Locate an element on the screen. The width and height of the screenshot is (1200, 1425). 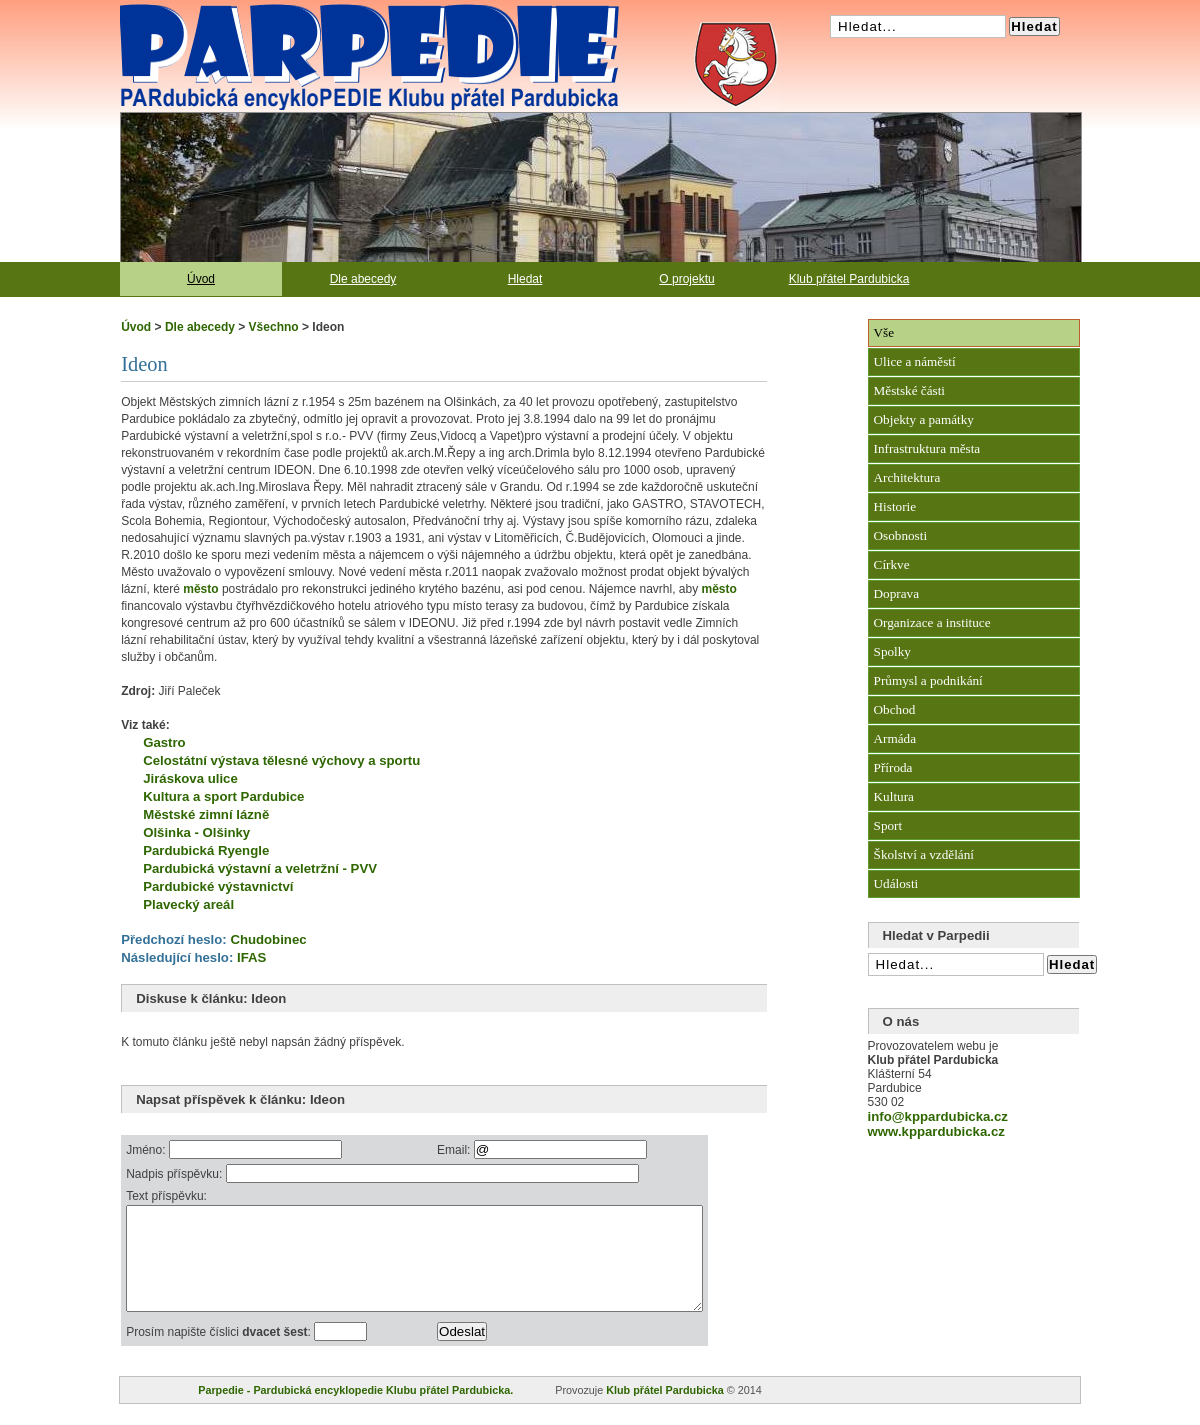
Všechno is located at coordinates (274, 327).